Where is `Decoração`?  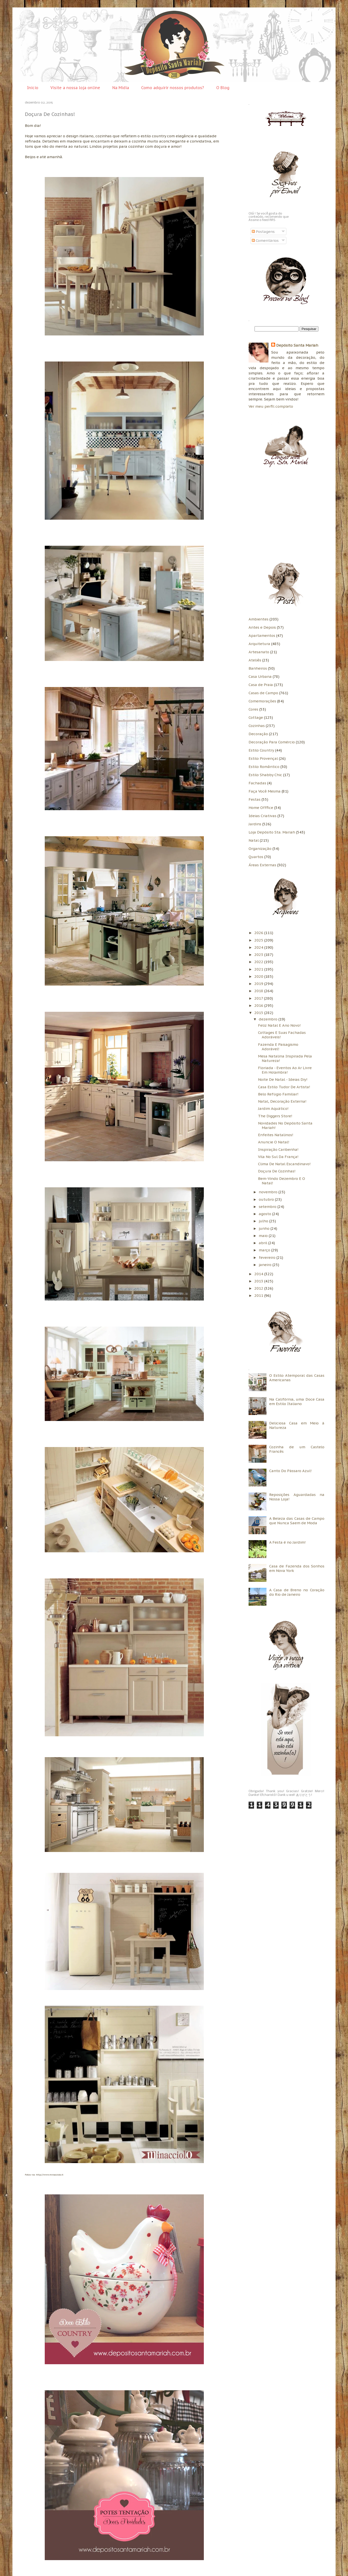 Decoração is located at coordinates (258, 733).